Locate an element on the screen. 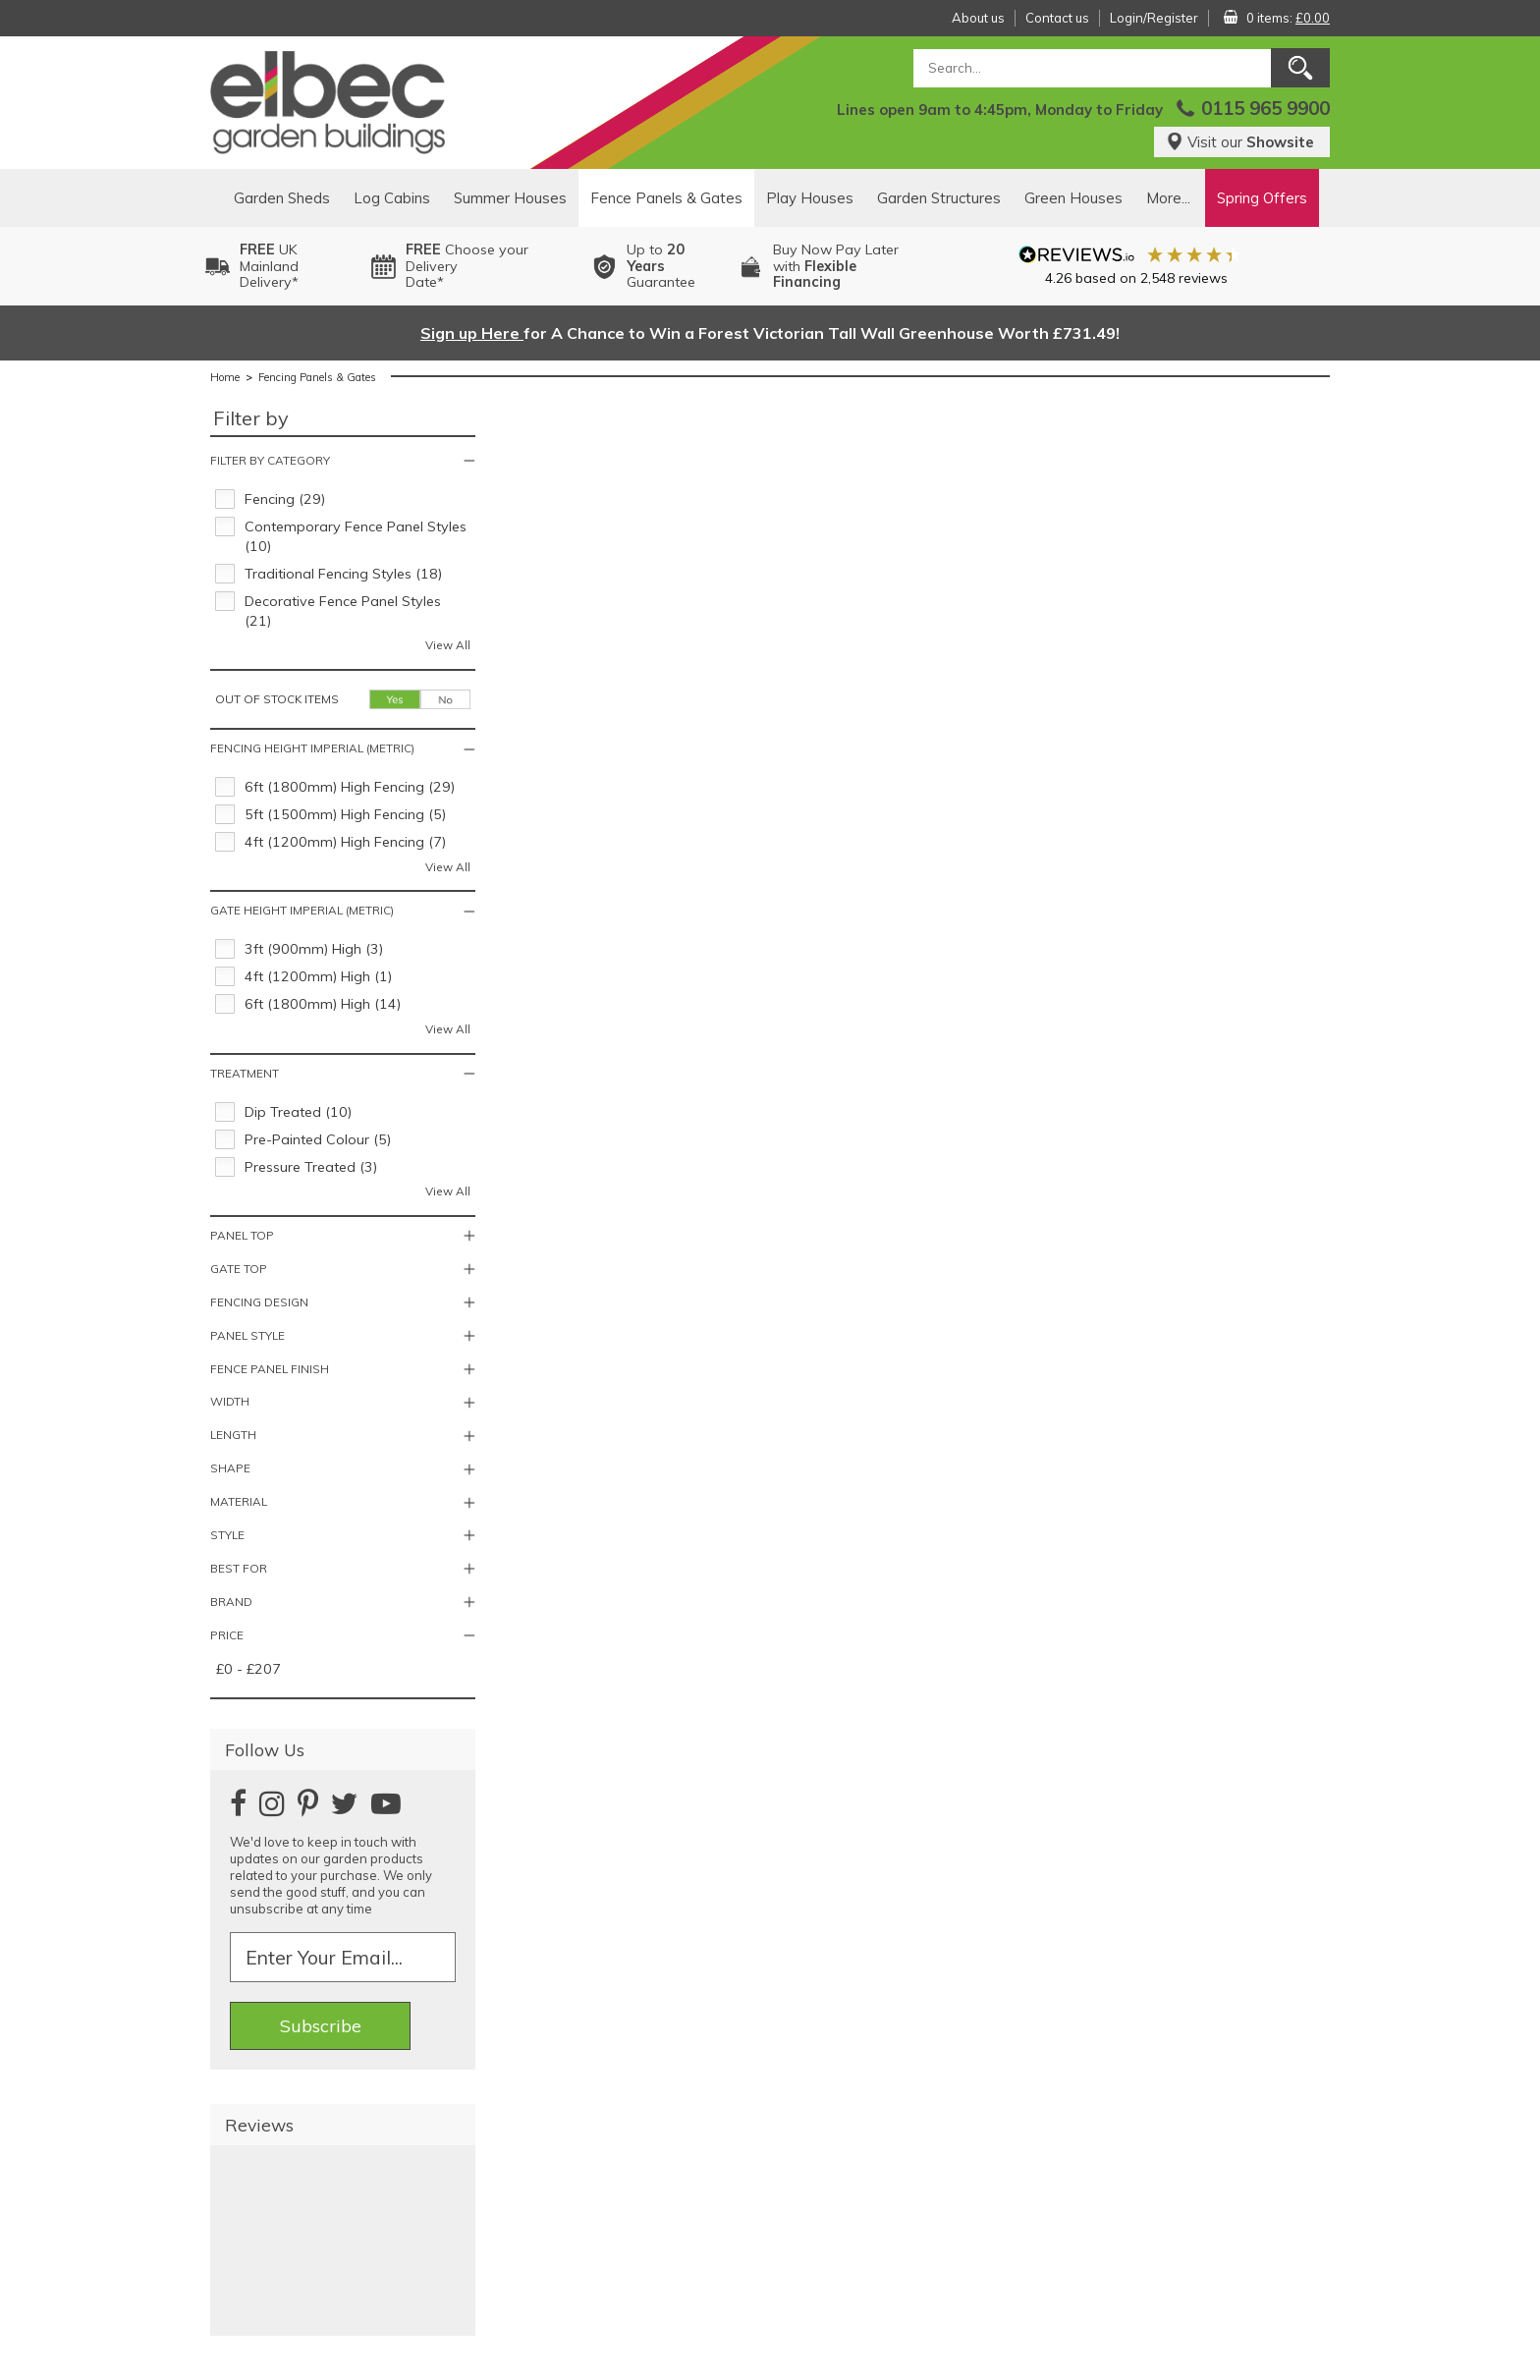  Width is located at coordinates (229, 1401).